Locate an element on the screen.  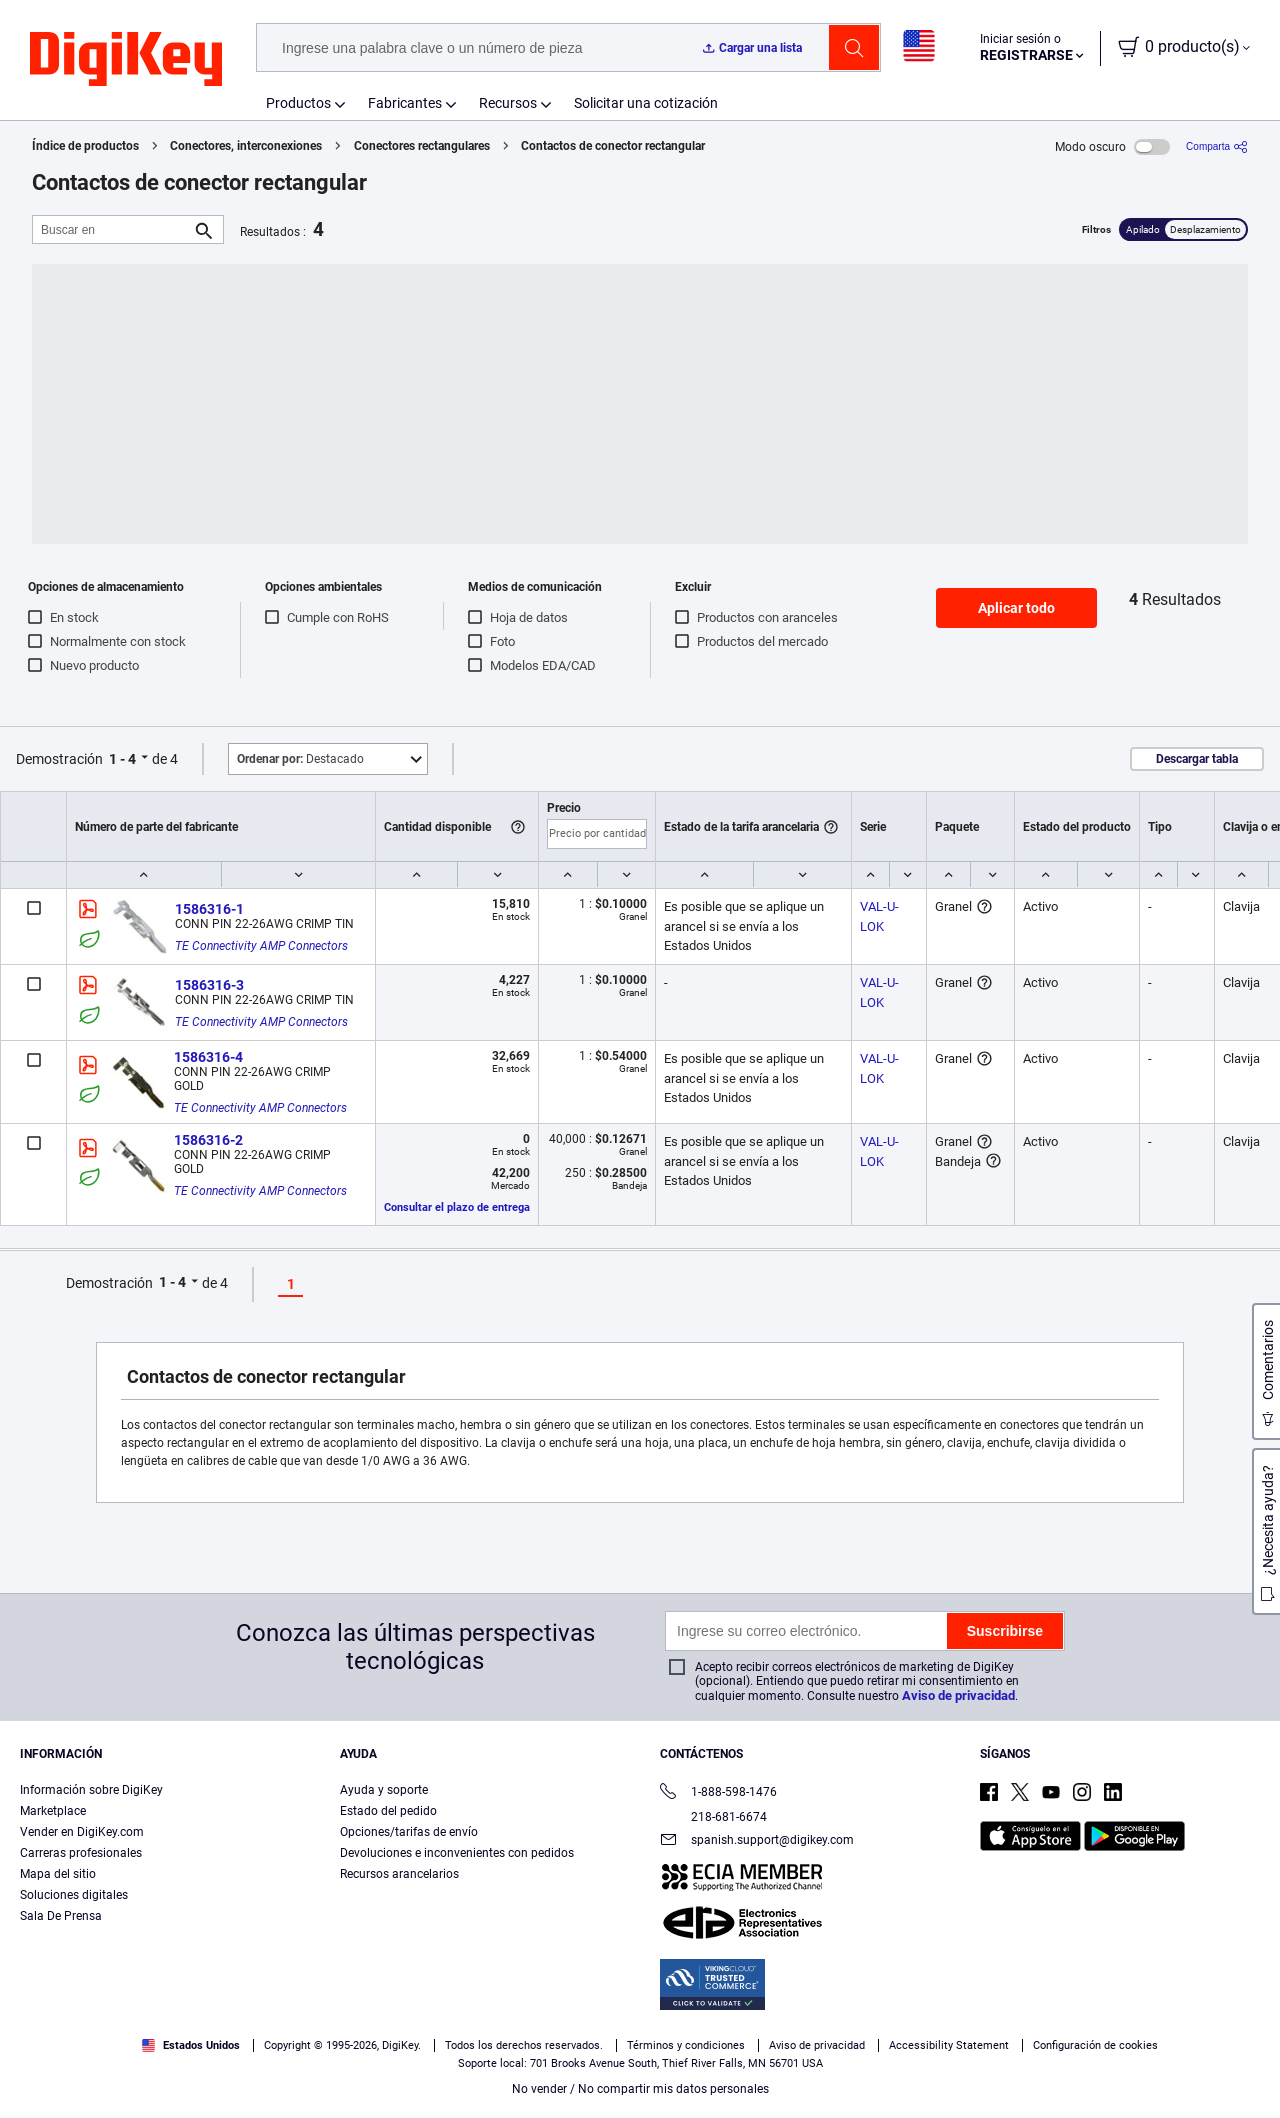
Sala De Prensa is located at coordinates (61, 1916).